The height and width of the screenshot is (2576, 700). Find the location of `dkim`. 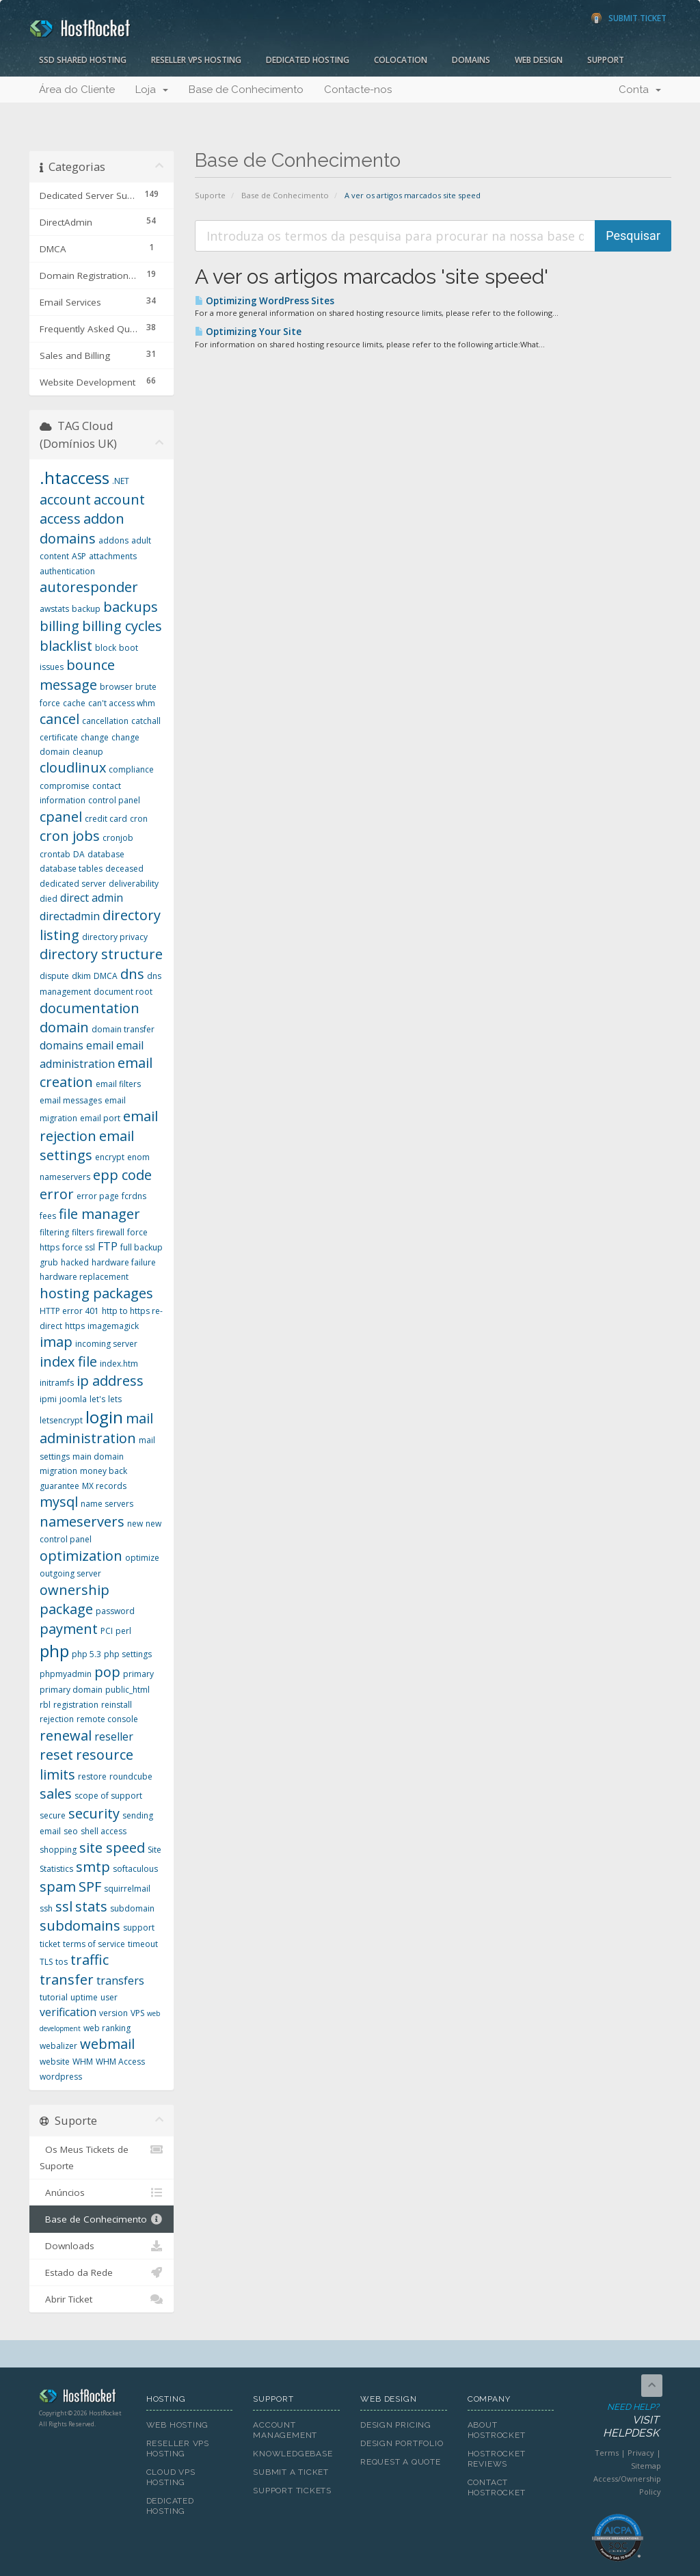

dkim is located at coordinates (81, 976).